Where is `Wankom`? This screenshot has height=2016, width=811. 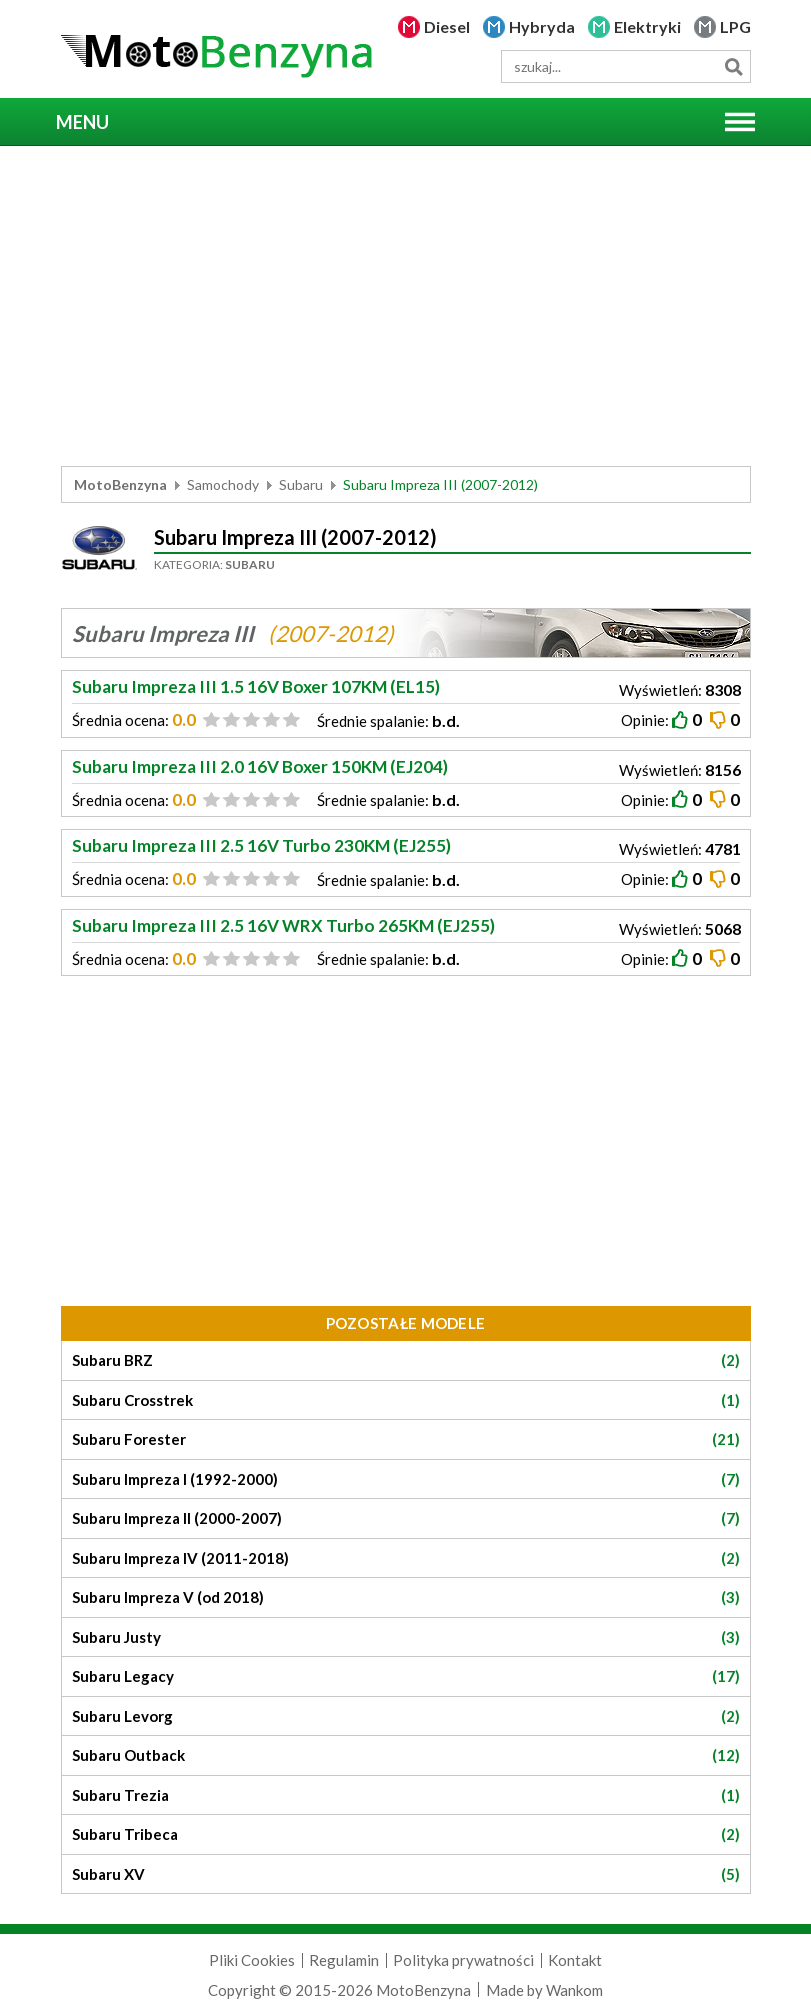
Wankom is located at coordinates (574, 1990).